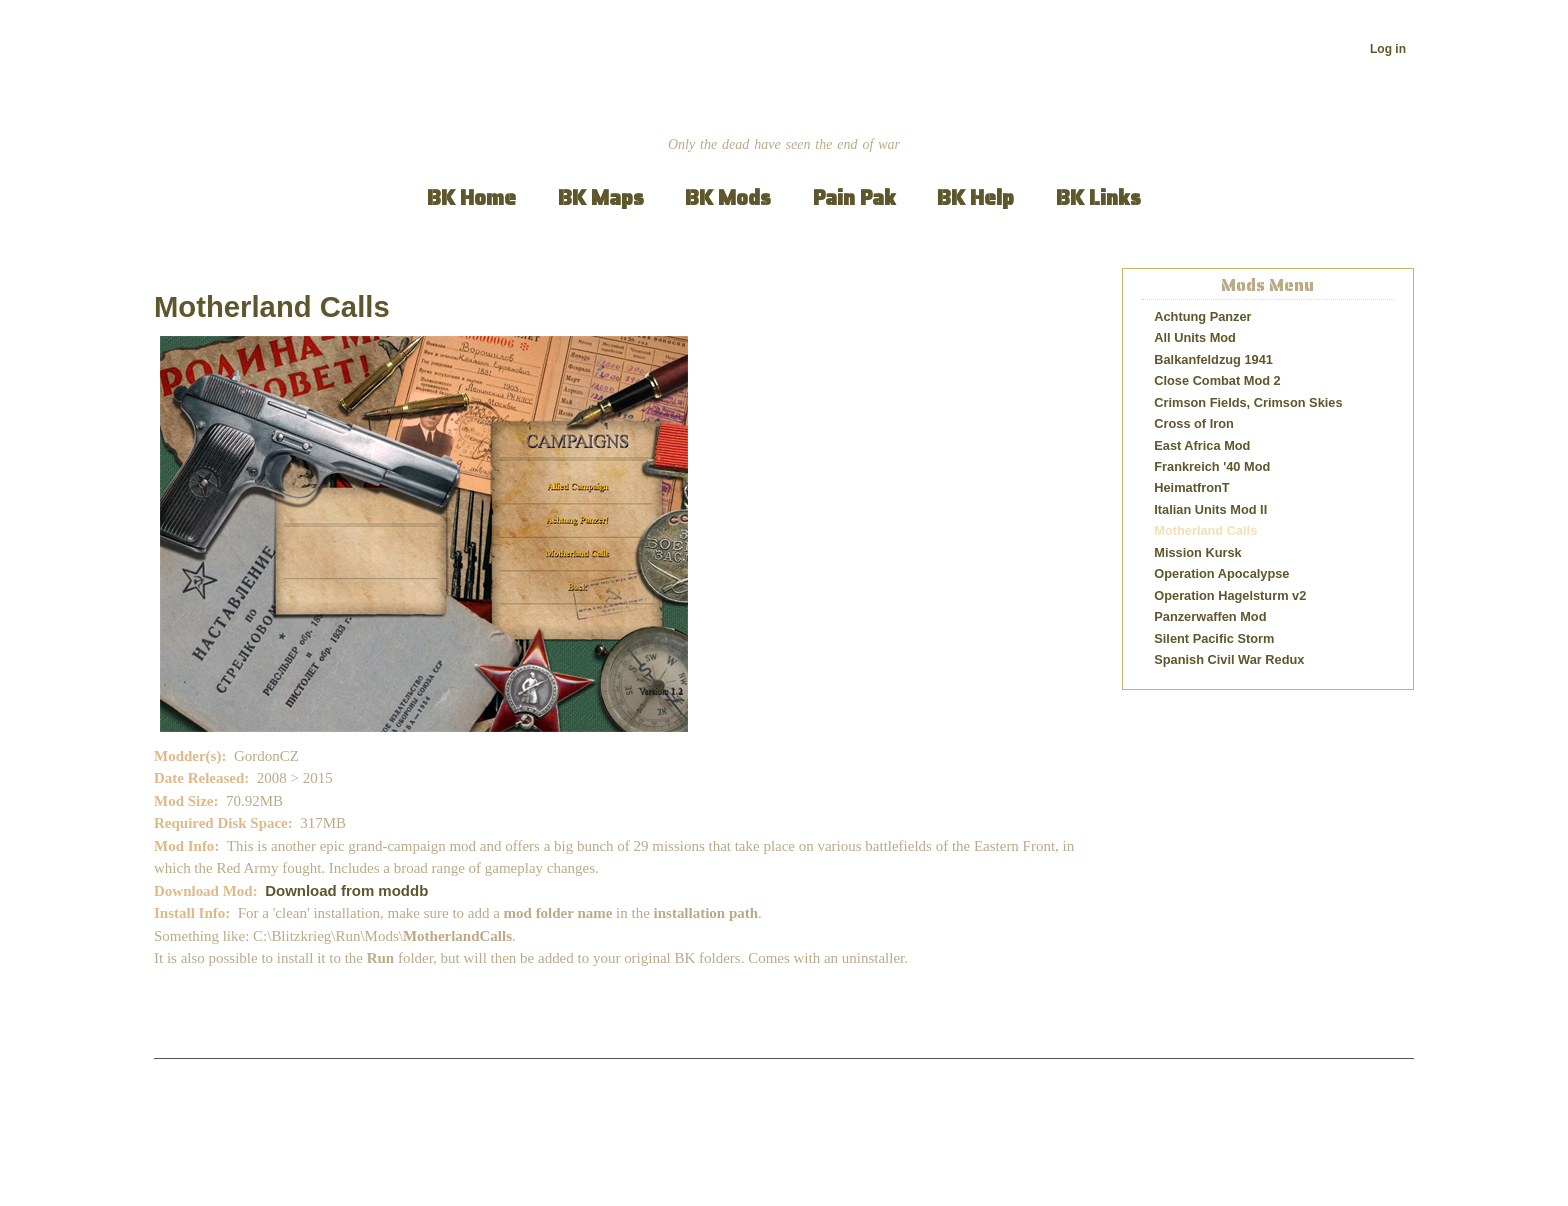  I want to click on Operation Hagelsturm v2, so click(1230, 595).